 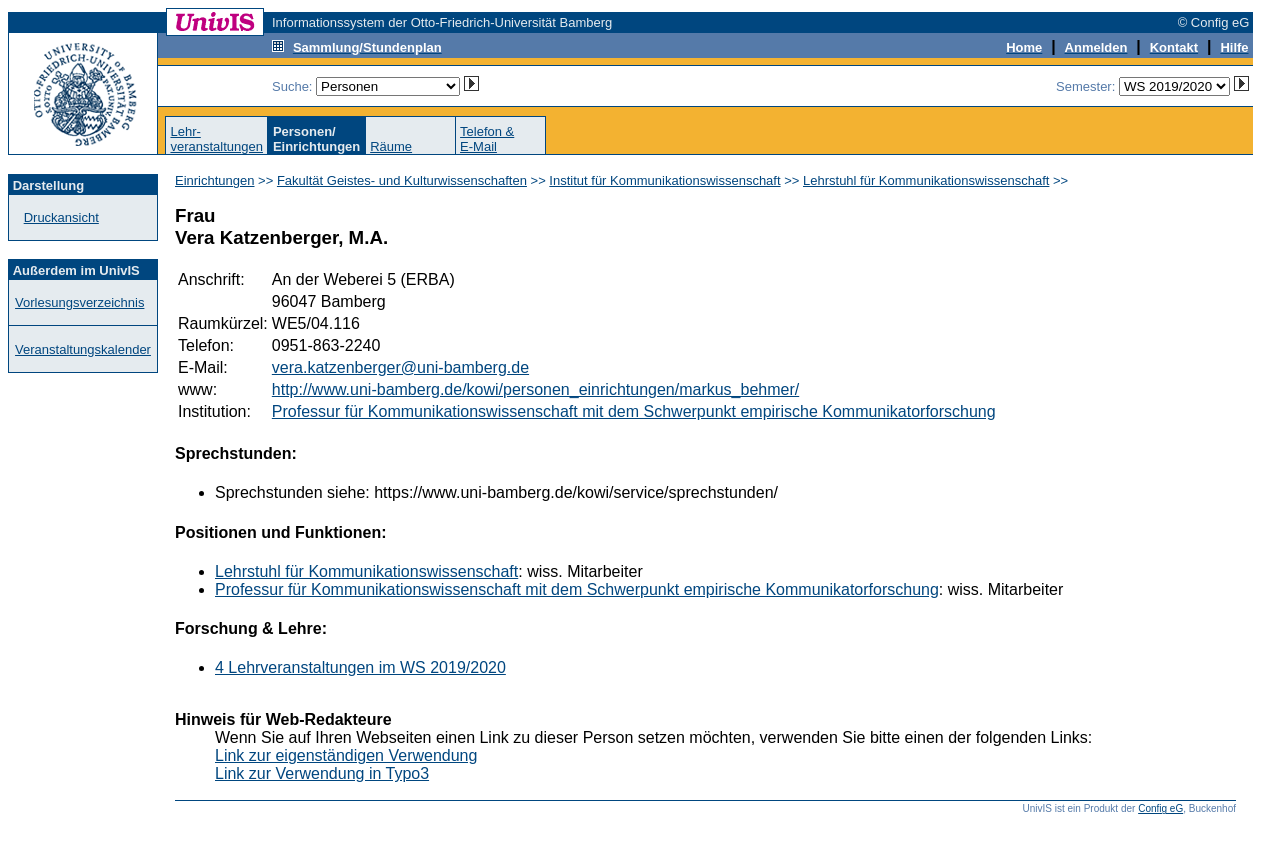 I want to click on Telefon &E-Mail, so click(x=487, y=139).